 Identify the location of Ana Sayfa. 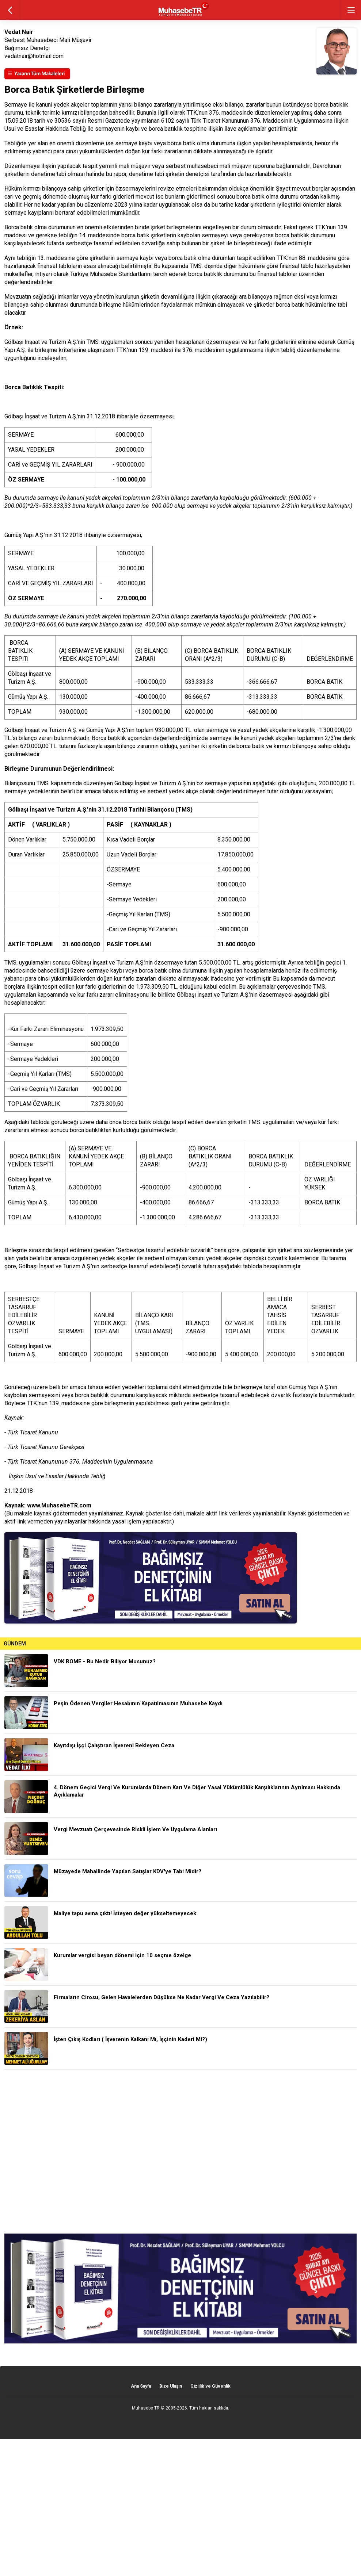
(141, 2386).